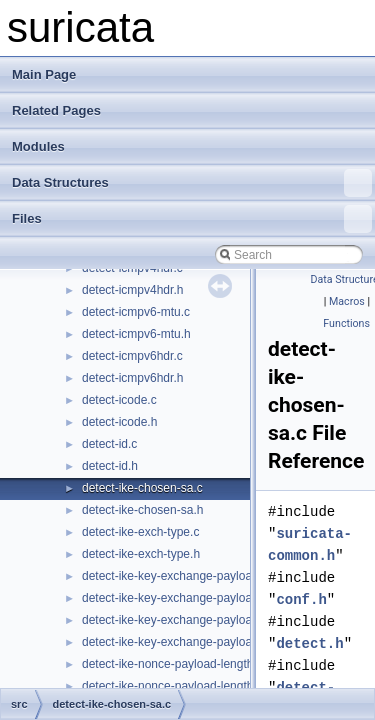  Describe the element at coordinates (172, 686) in the screenshot. I see `detect-ike-nonce-payload-length.h` at that location.